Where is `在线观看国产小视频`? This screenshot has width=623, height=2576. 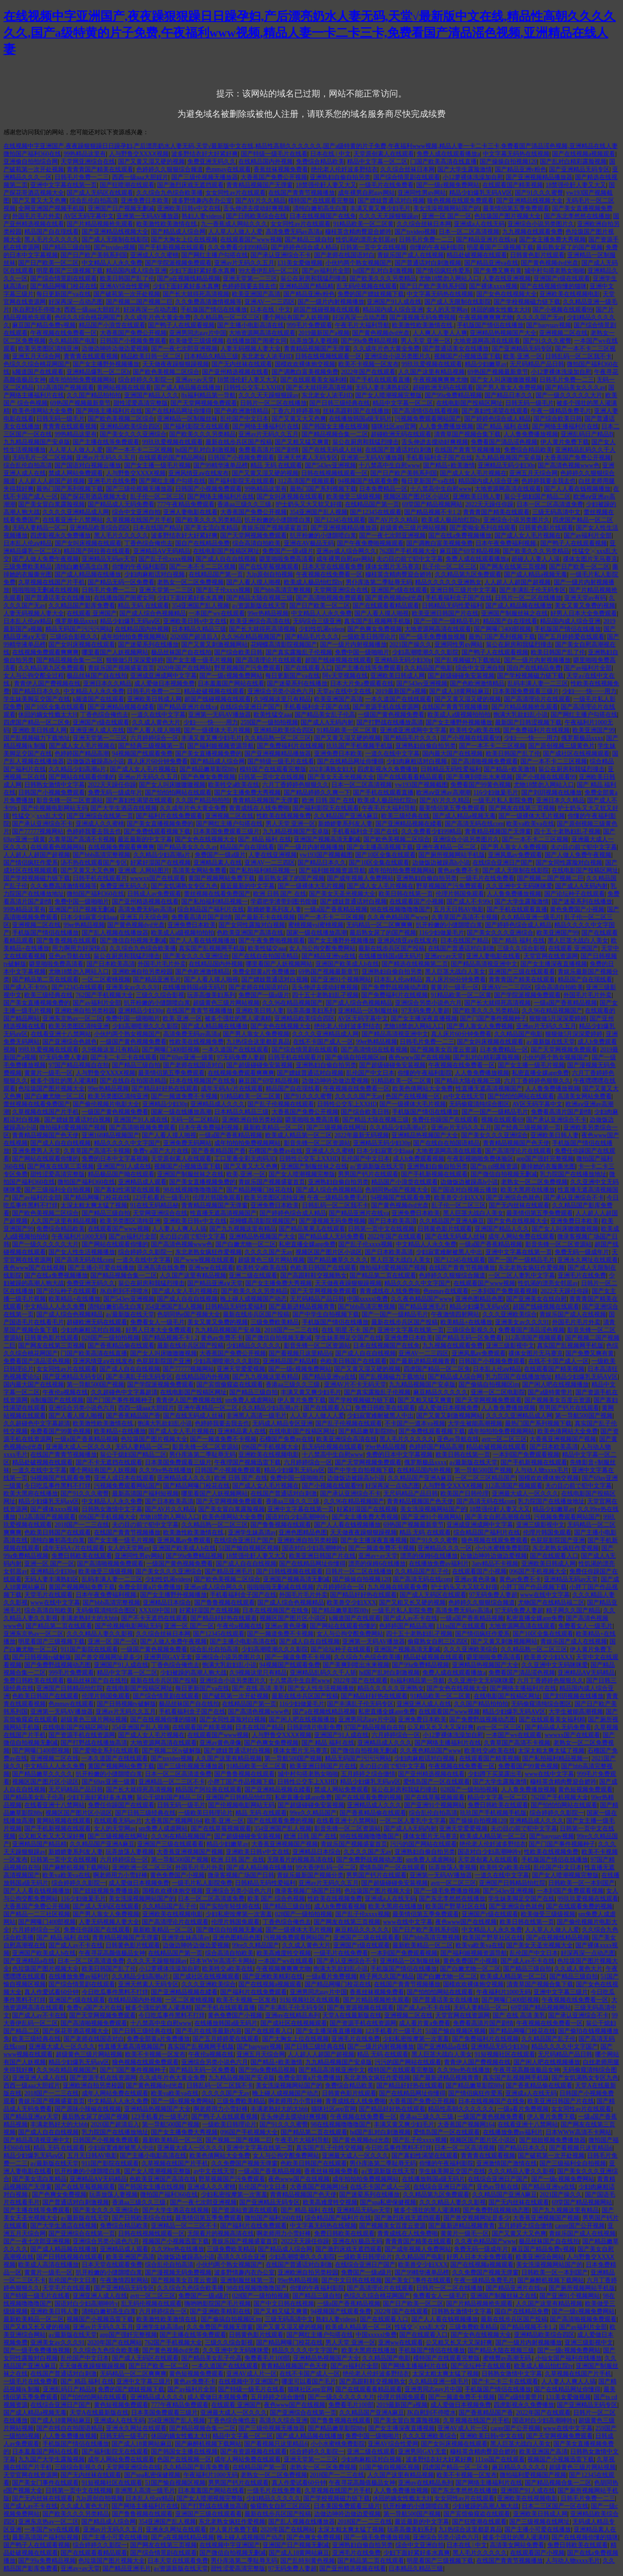
在线观看国产小视频 is located at coordinates (416, 901).